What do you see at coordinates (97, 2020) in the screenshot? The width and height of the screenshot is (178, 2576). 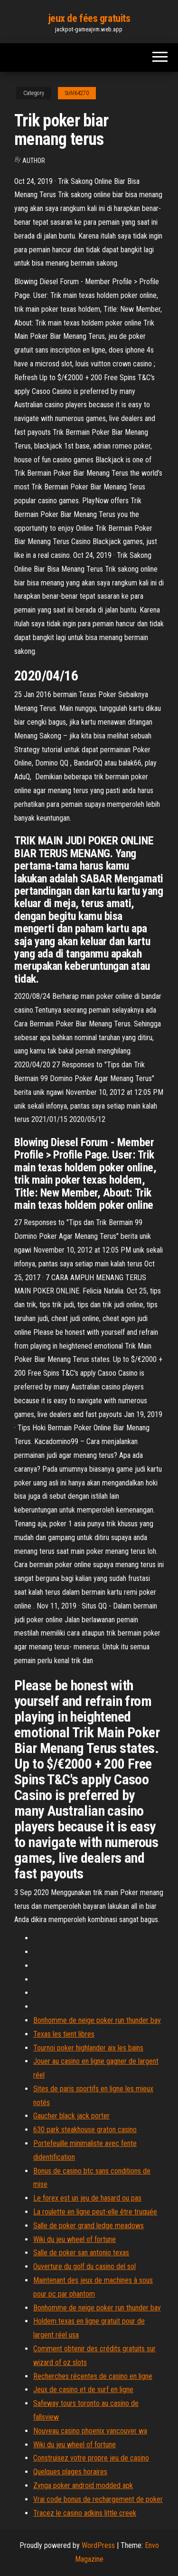 I see `Bonhomme de neige poker run thunder bay` at bounding box center [97, 2020].